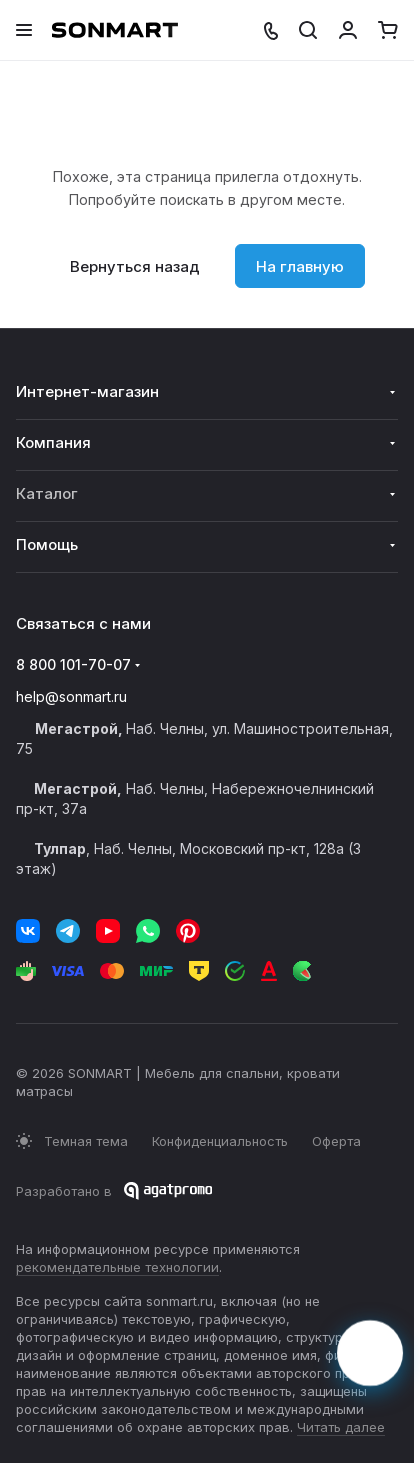  I want to click on Читать далее, so click(341, 1427).